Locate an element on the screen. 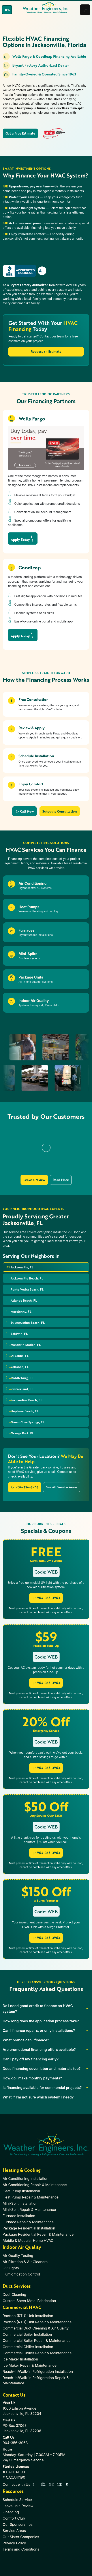  Service Areas is located at coordinates (14, 2470).